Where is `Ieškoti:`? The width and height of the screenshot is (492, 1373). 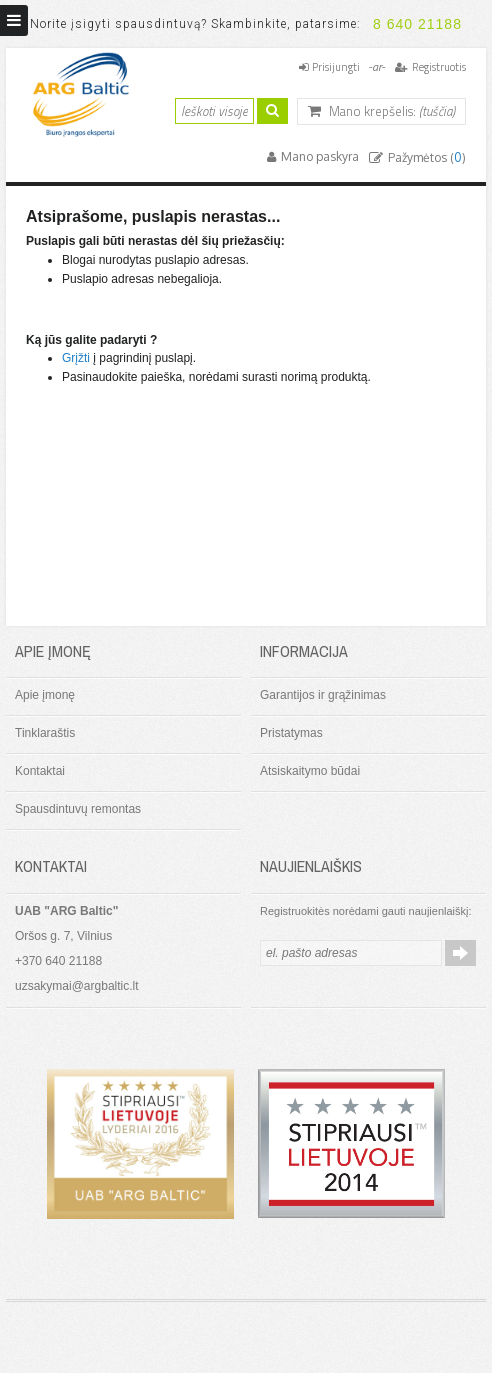
Ieškoti: is located at coordinates (163, 108).